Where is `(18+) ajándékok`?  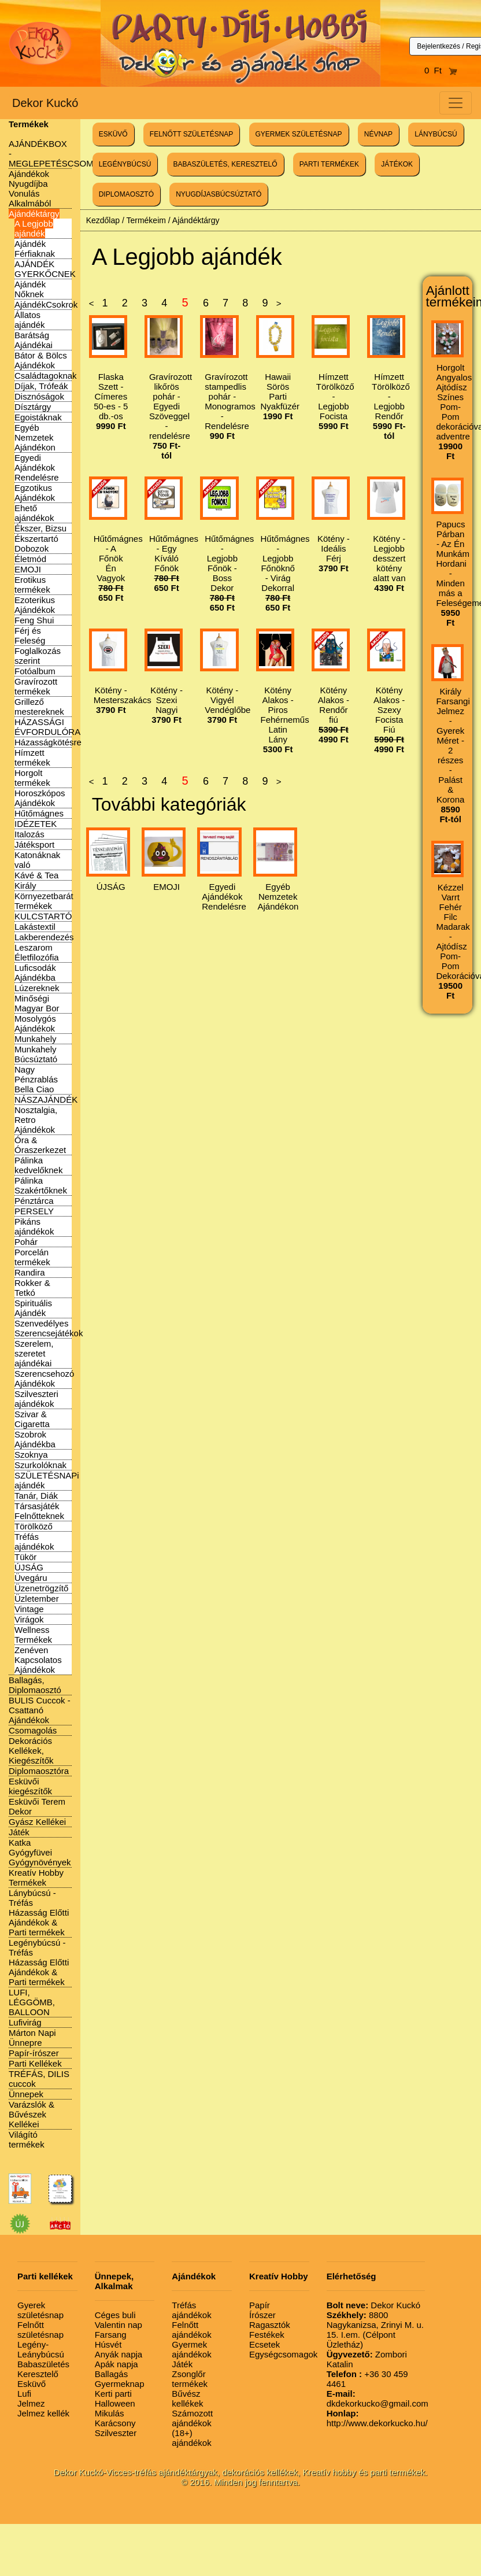 (18+) ajándékok is located at coordinates (191, 2438).